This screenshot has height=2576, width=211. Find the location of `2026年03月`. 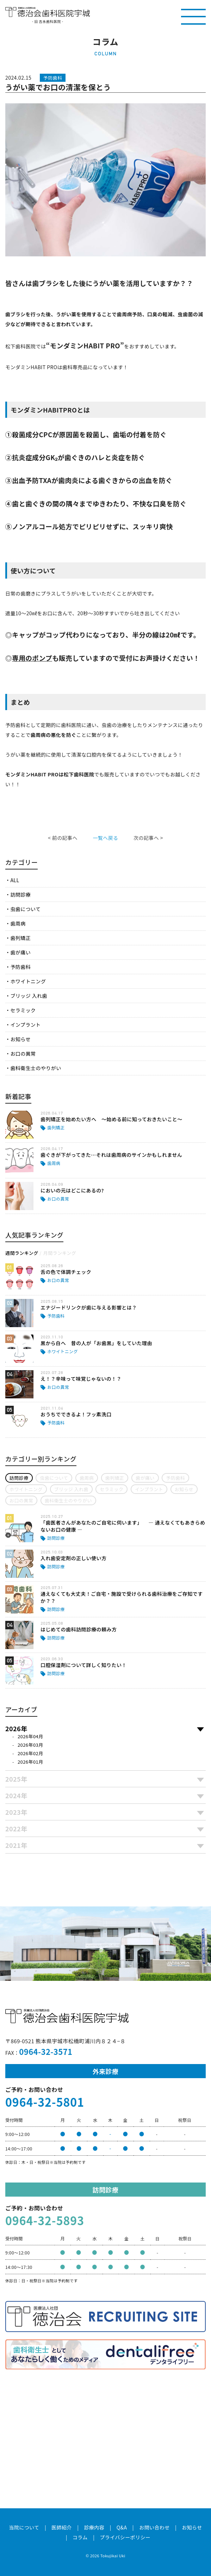

2026年03月 is located at coordinates (30, 1744).